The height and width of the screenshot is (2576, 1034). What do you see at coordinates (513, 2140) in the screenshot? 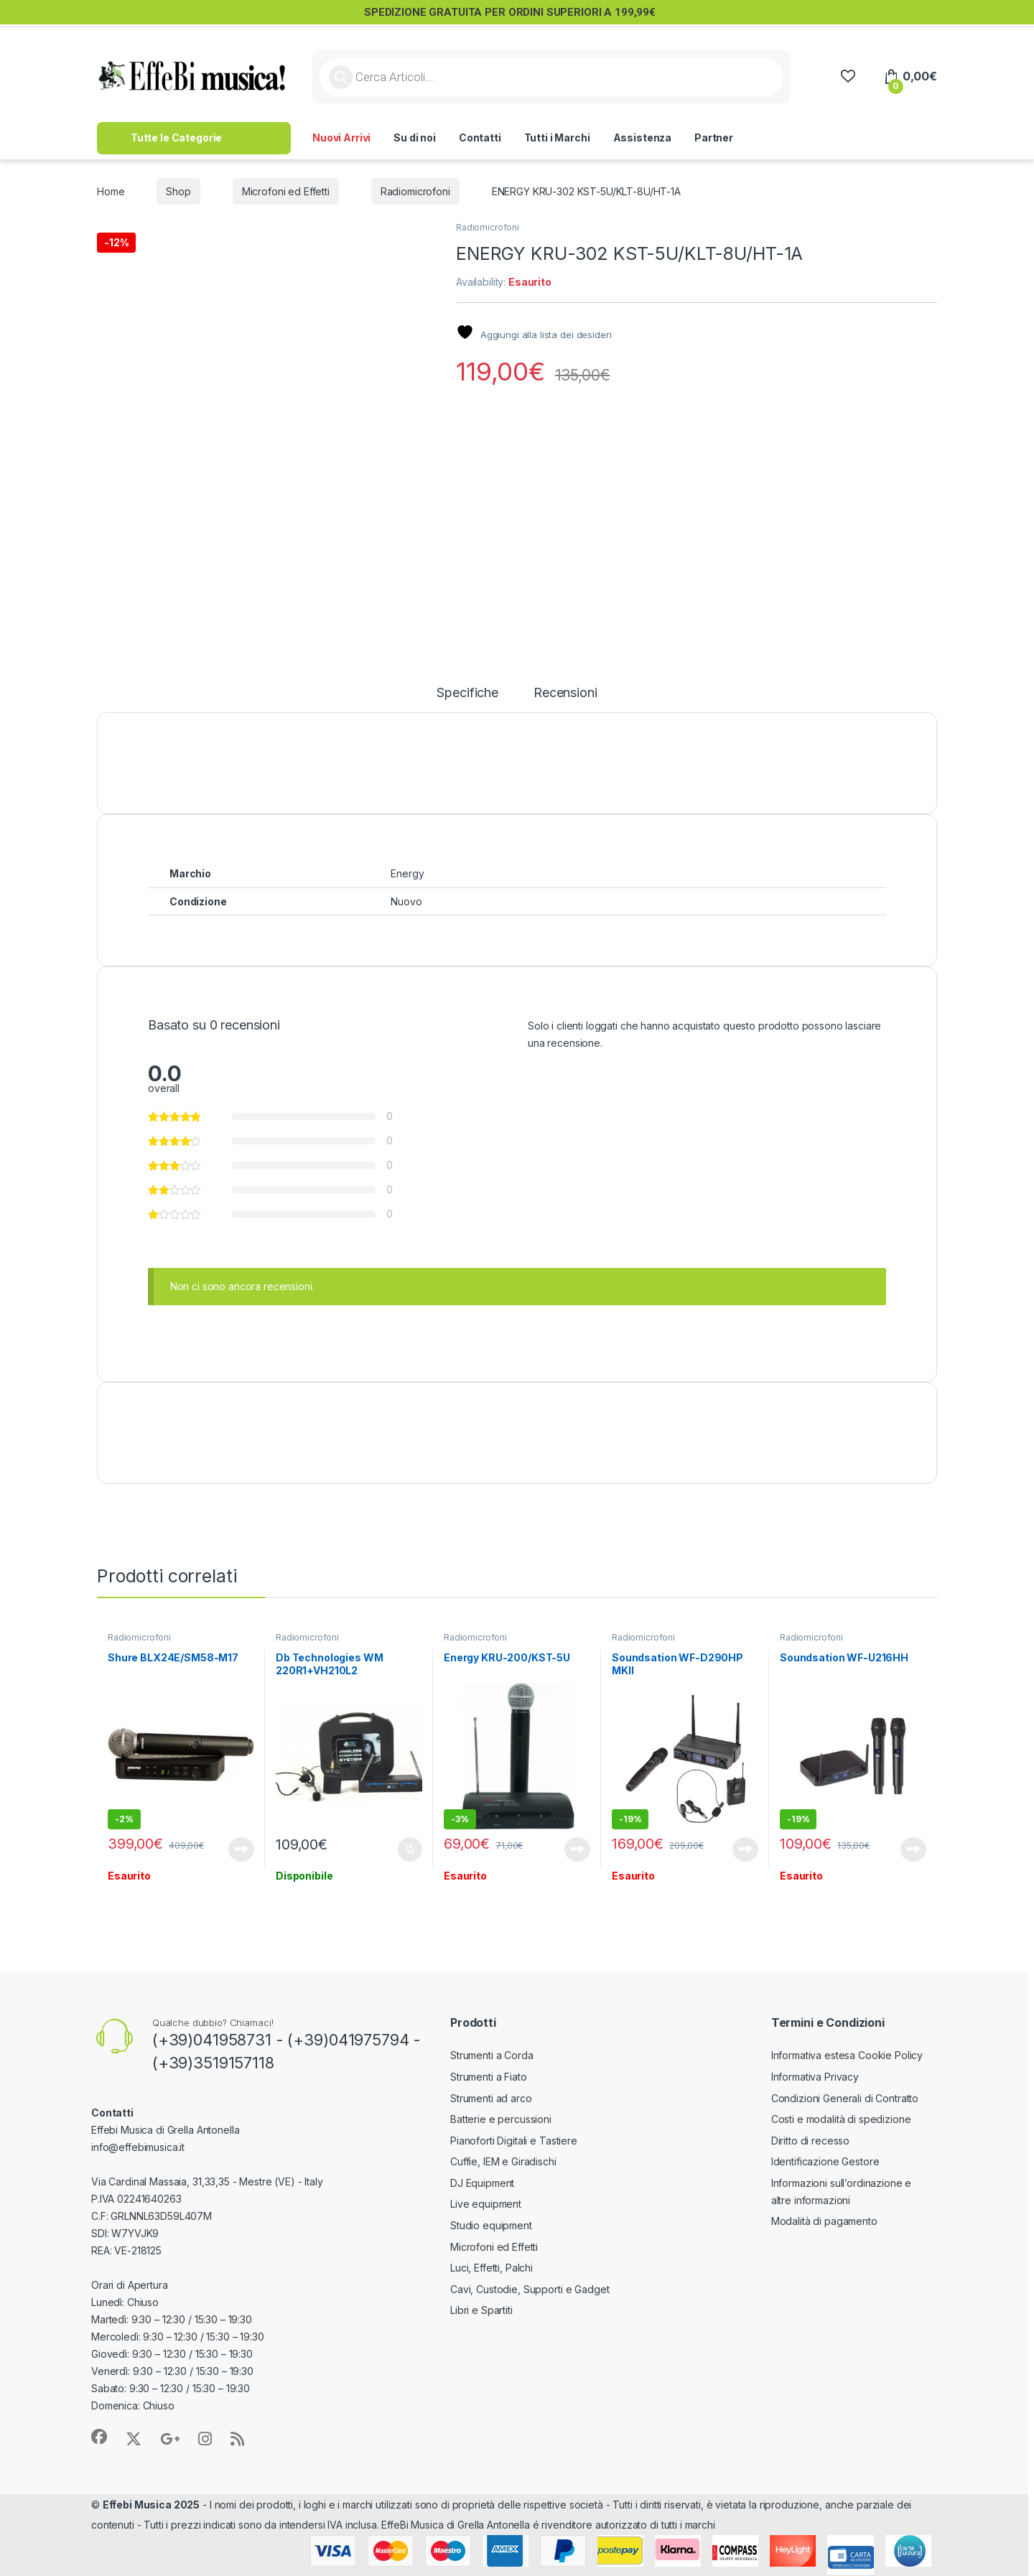
I see `Pianoforti Digitali e Tastiere` at bounding box center [513, 2140].